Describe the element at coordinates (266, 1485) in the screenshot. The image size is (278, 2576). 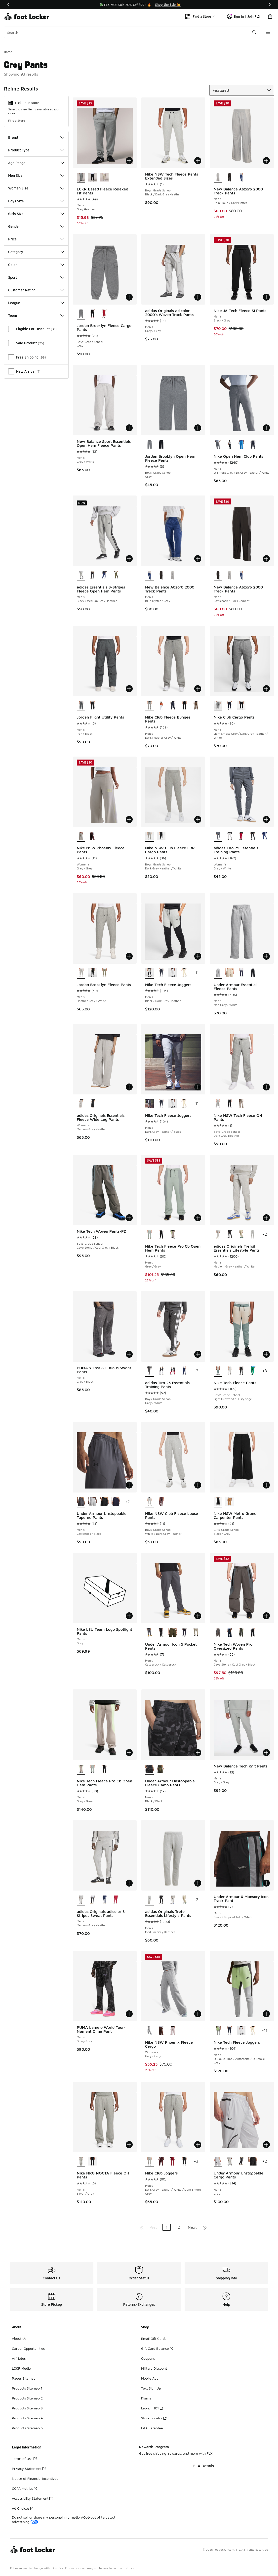
I see `[Add to bag: Nike NSW Metro Grand Carpenter Pants - Girls' Grade School - Black/Grey]` at that location.